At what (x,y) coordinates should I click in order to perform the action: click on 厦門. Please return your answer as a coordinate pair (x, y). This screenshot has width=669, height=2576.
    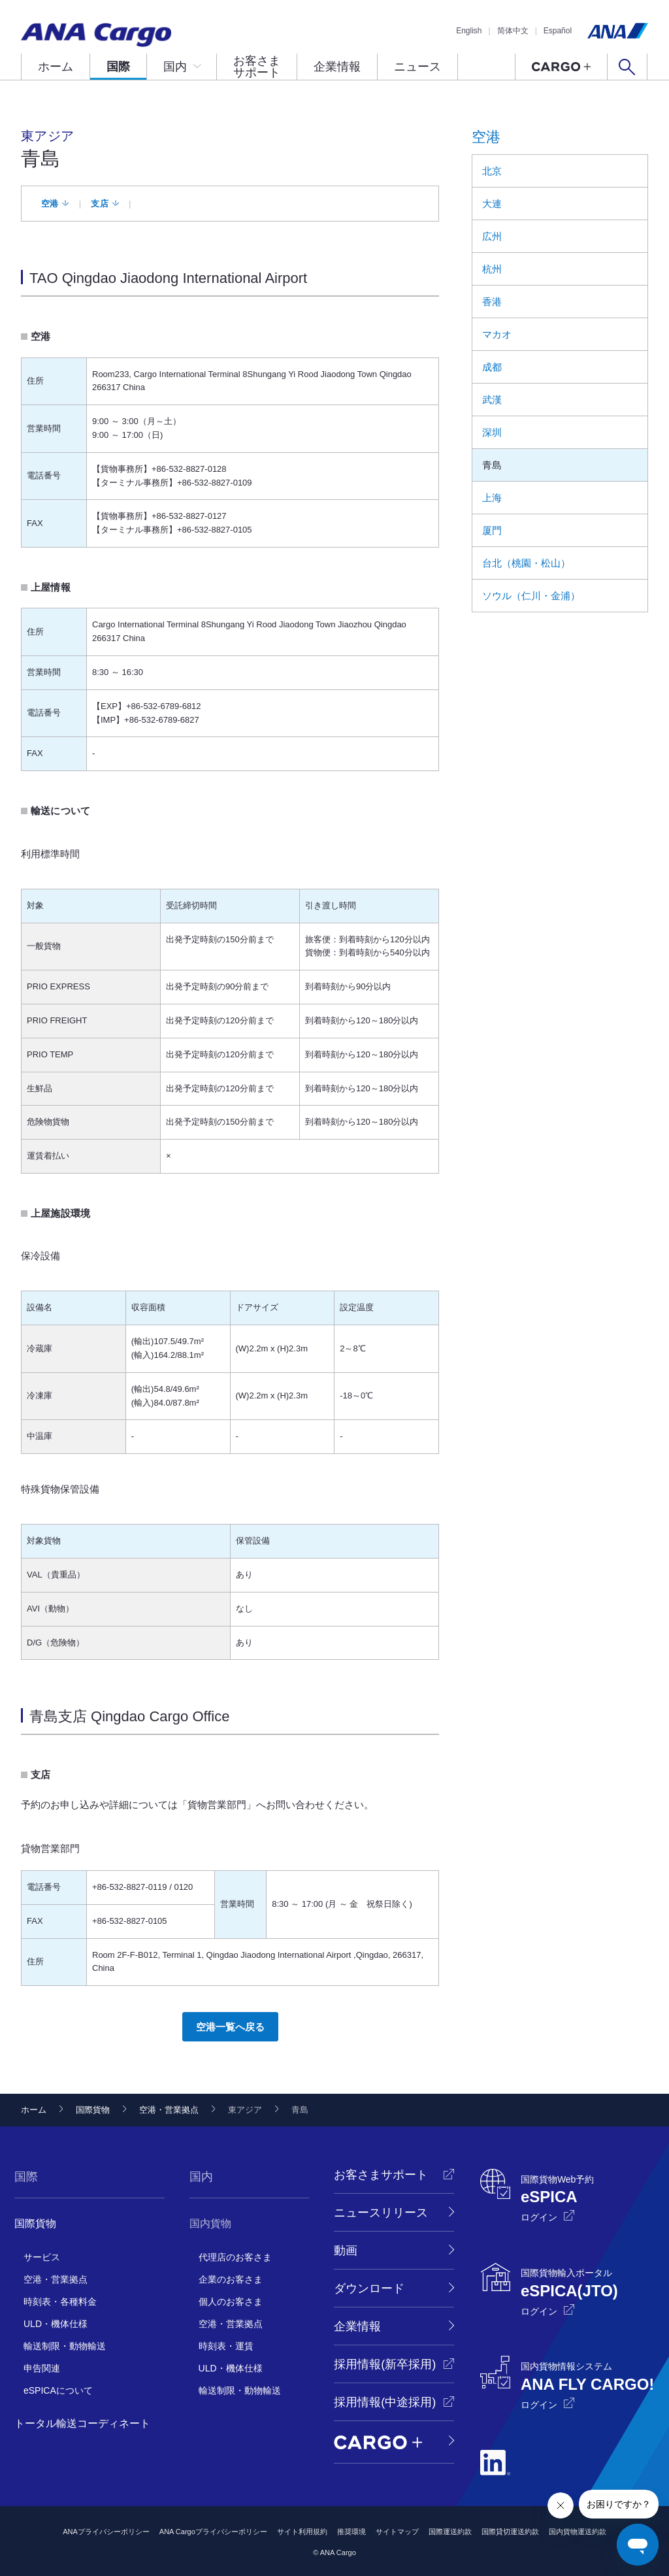
    Looking at the image, I should click on (492, 530).